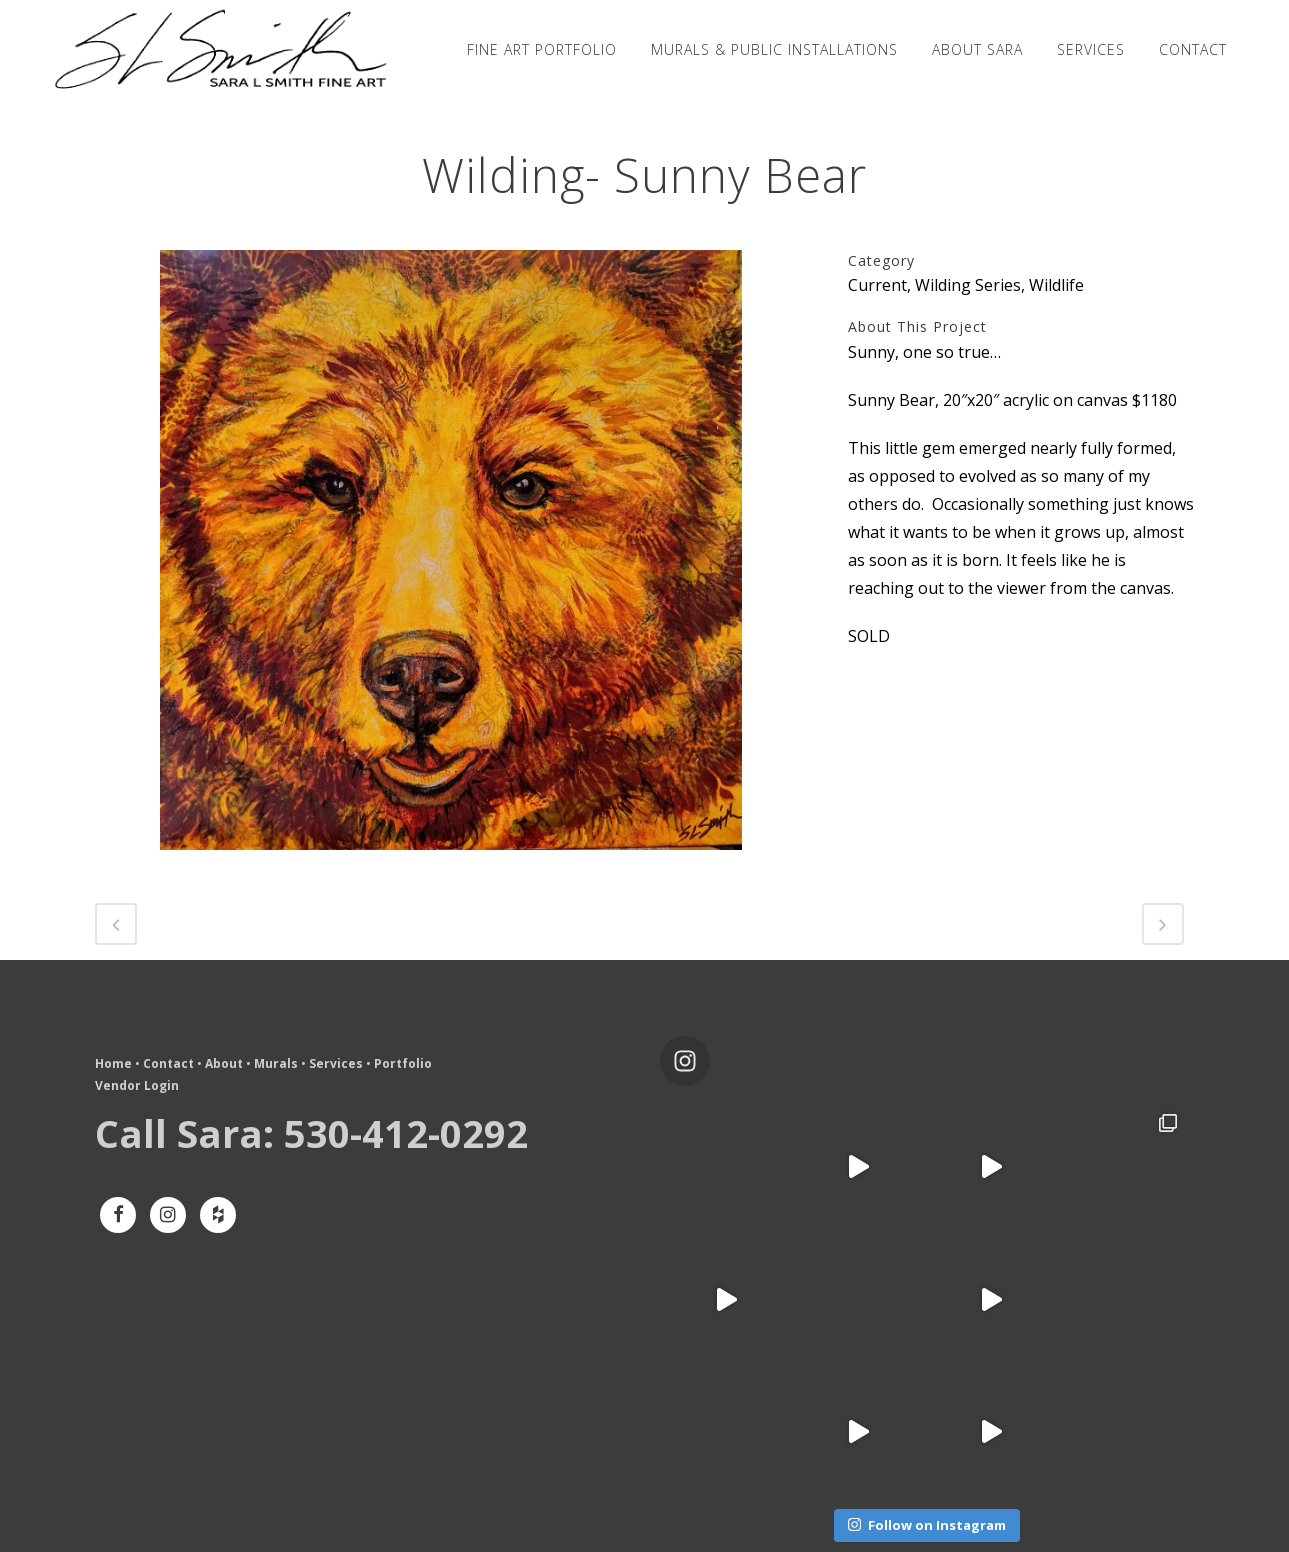 Image resolution: width=1289 pixels, height=1552 pixels. What do you see at coordinates (168, 1063) in the screenshot?
I see `Contact` at bounding box center [168, 1063].